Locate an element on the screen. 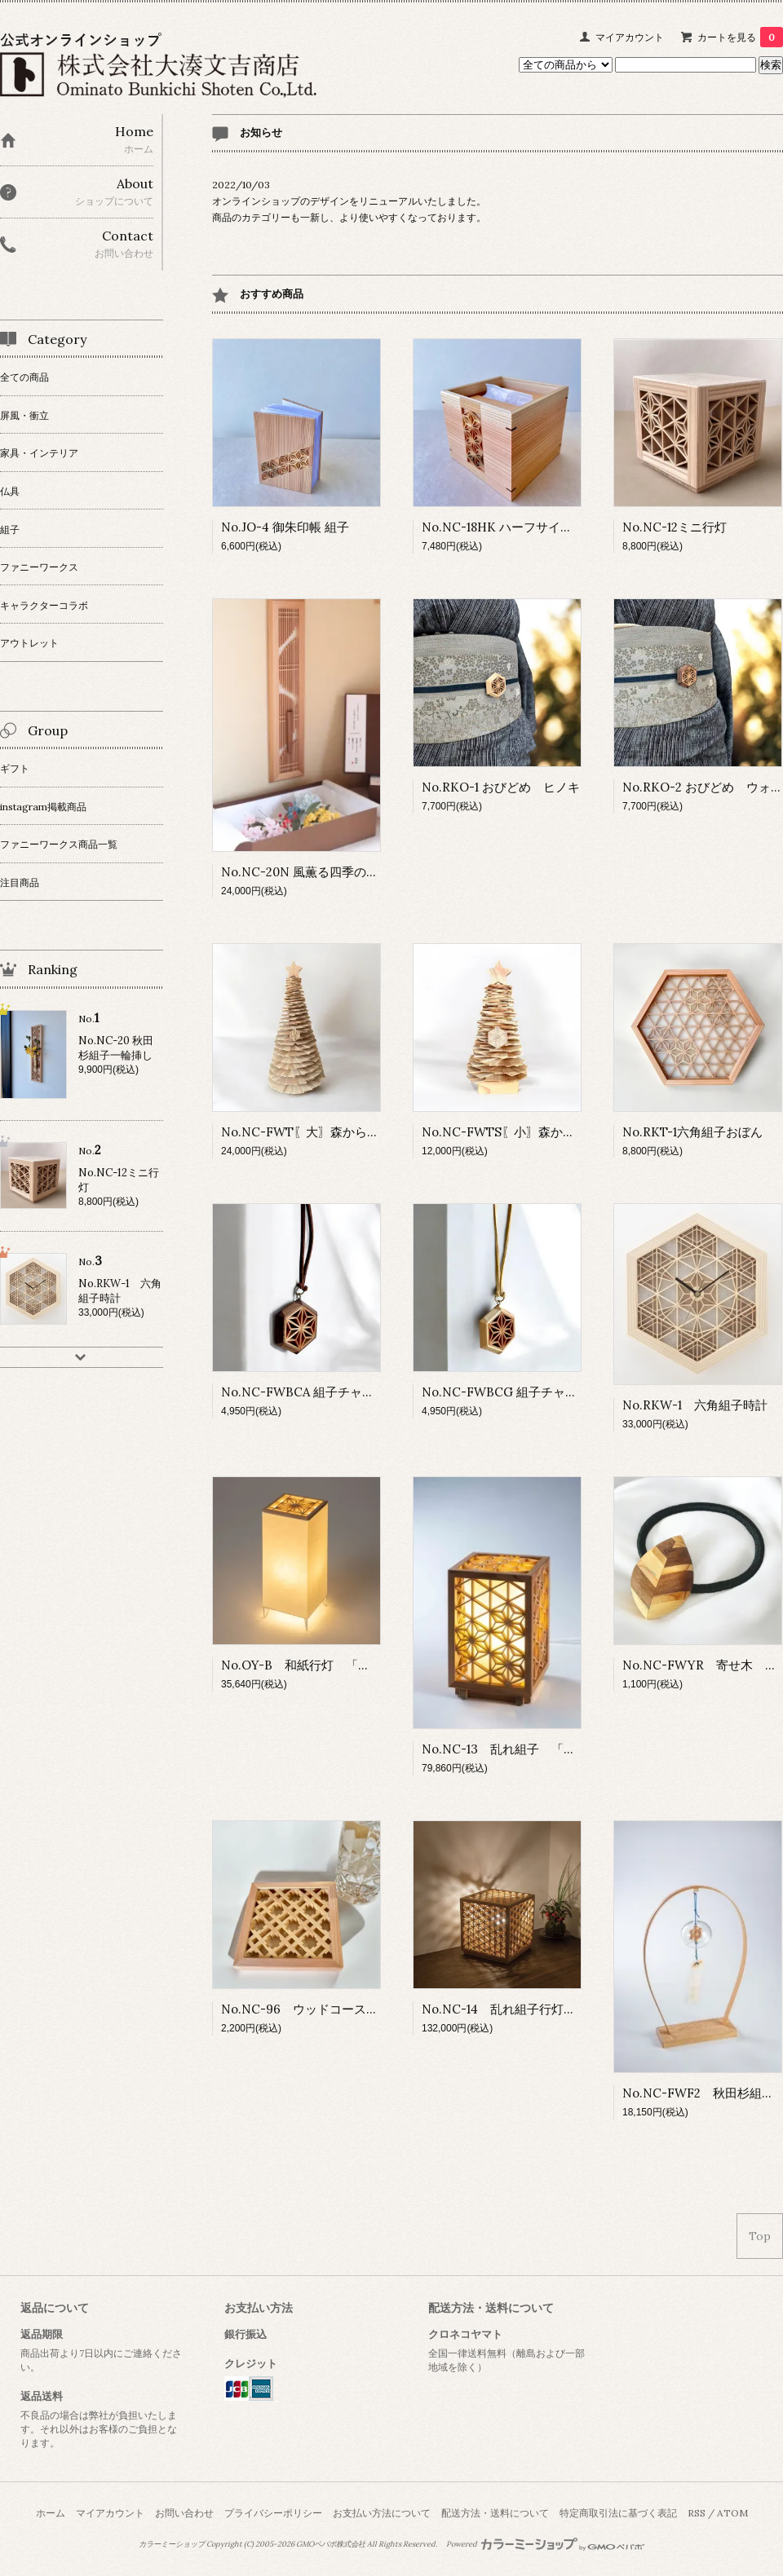 The image size is (783, 2576). No.NC-FWBCA 組子チャーム ウォールナット is located at coordinates (352, 1392).